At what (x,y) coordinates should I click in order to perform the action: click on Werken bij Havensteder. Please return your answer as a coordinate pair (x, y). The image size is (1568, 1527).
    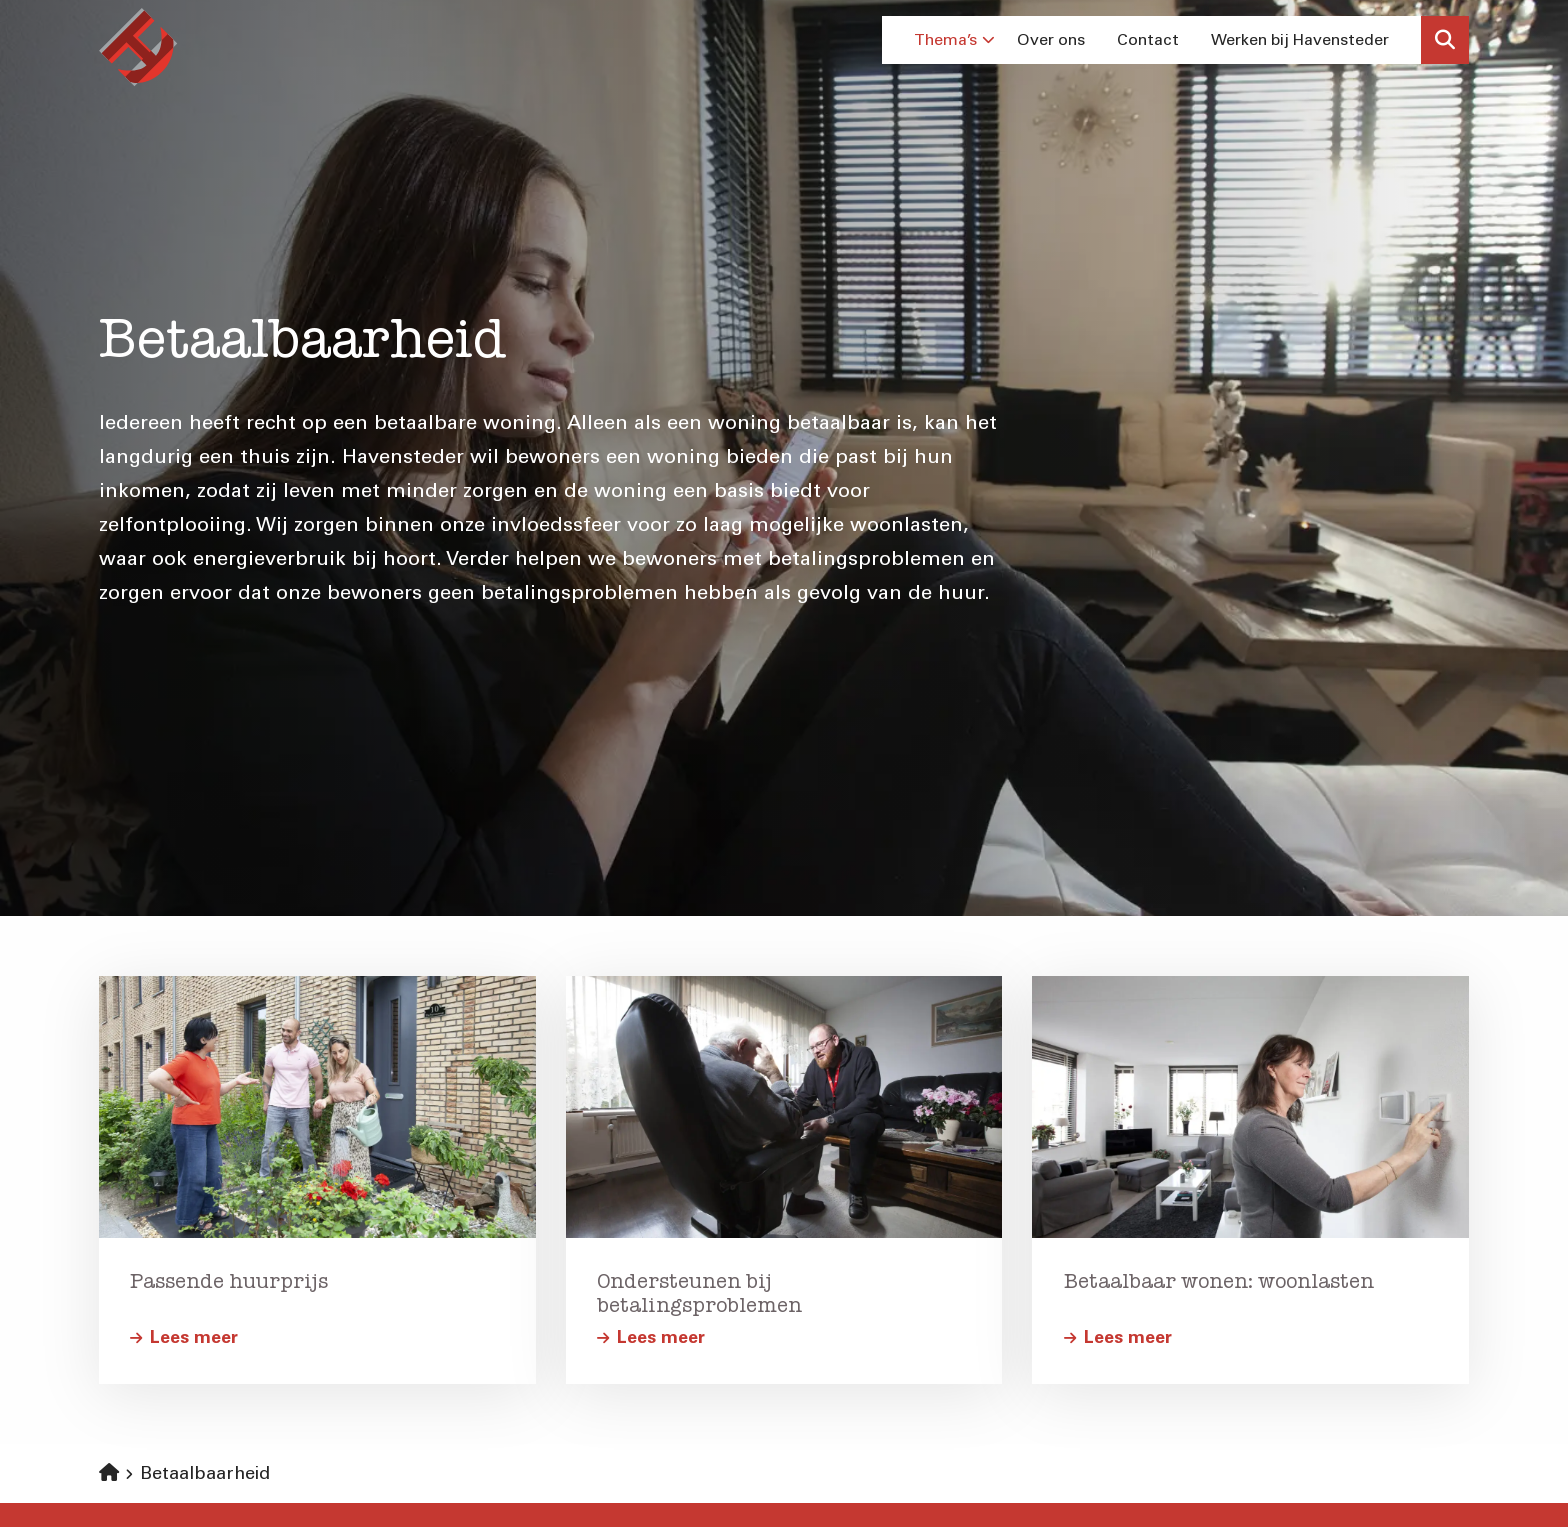
    Looking at the image, I should click on (1300, 39).